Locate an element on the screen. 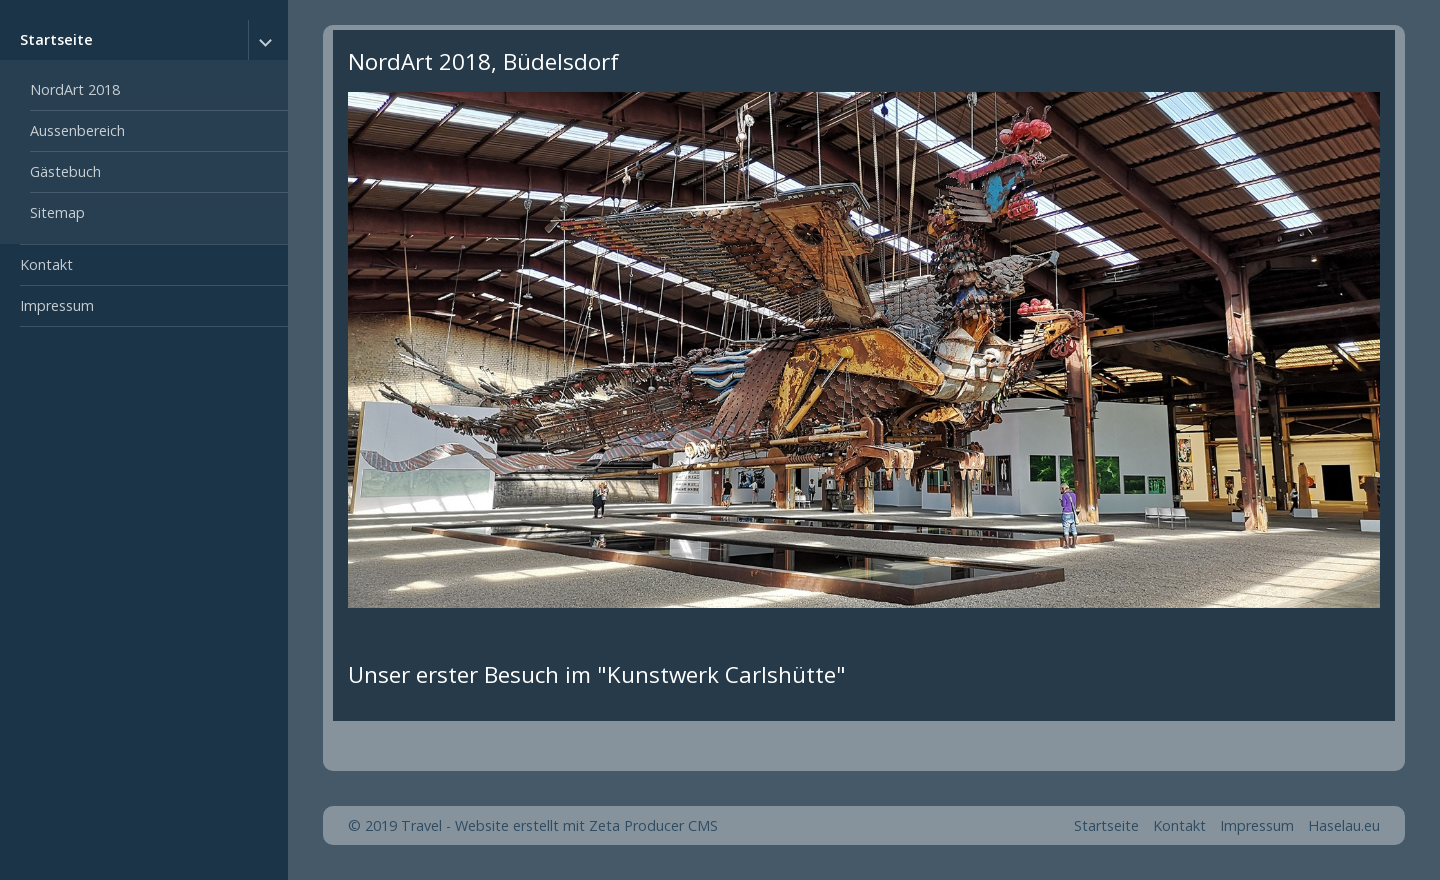  Sitemap is located at coordinates (57, 212).